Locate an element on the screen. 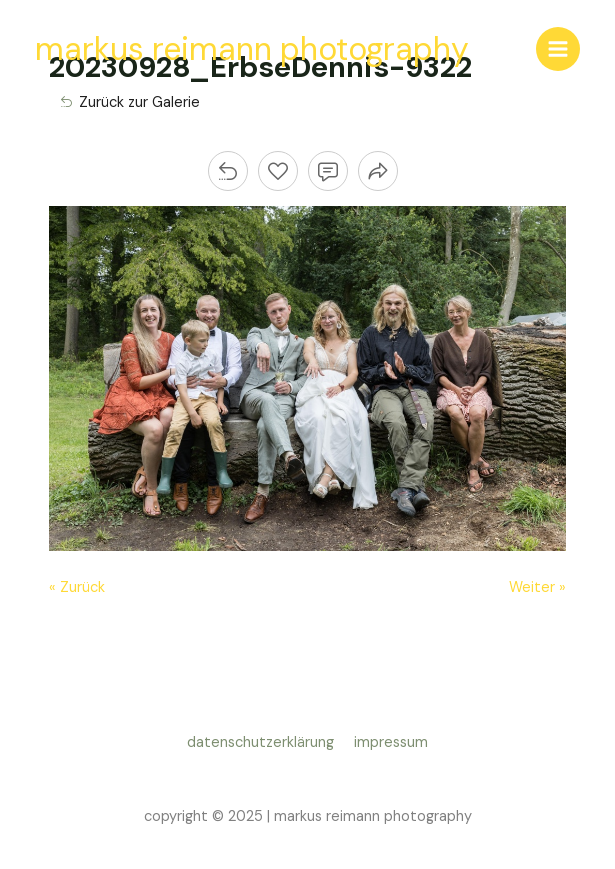 This screenshot has height=869, width=615. markus reimann photography is located at coordinates (252, 49).